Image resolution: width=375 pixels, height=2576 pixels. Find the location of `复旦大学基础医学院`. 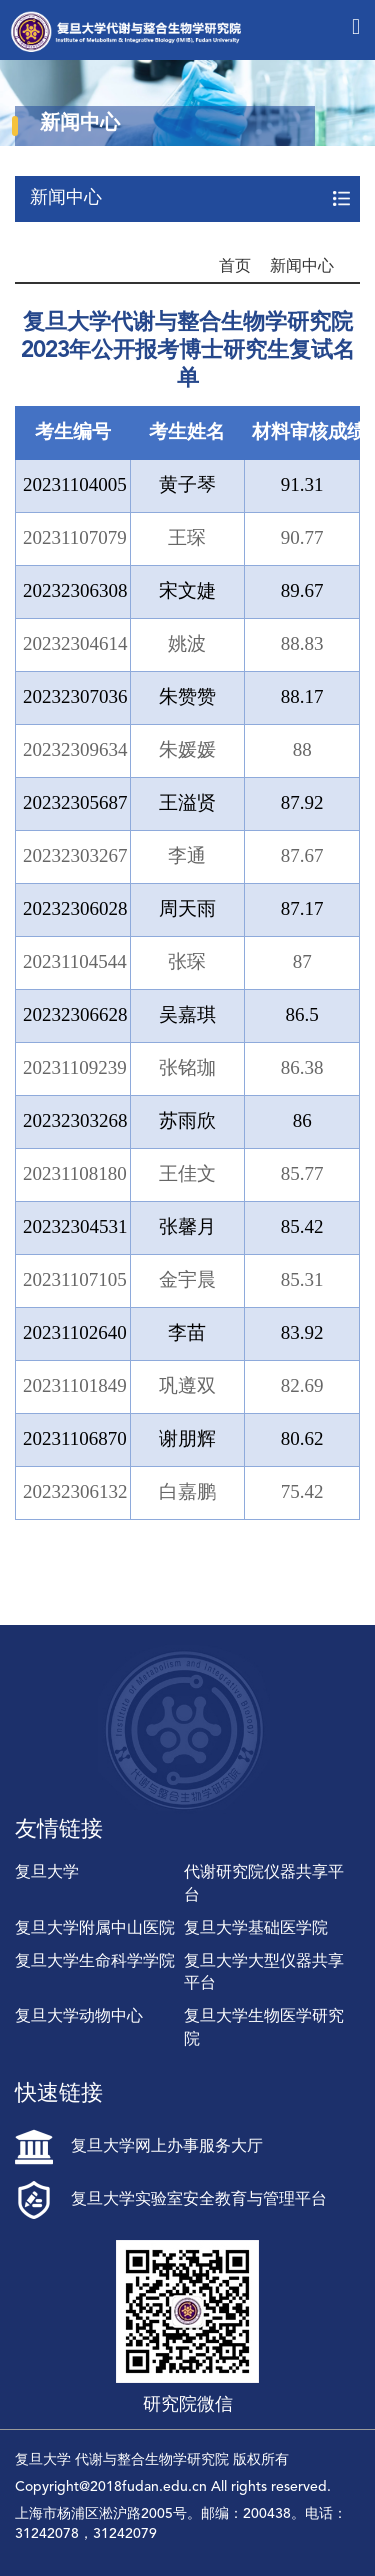

复旦大学基础医学院 is located at coordinates (256, 1929).